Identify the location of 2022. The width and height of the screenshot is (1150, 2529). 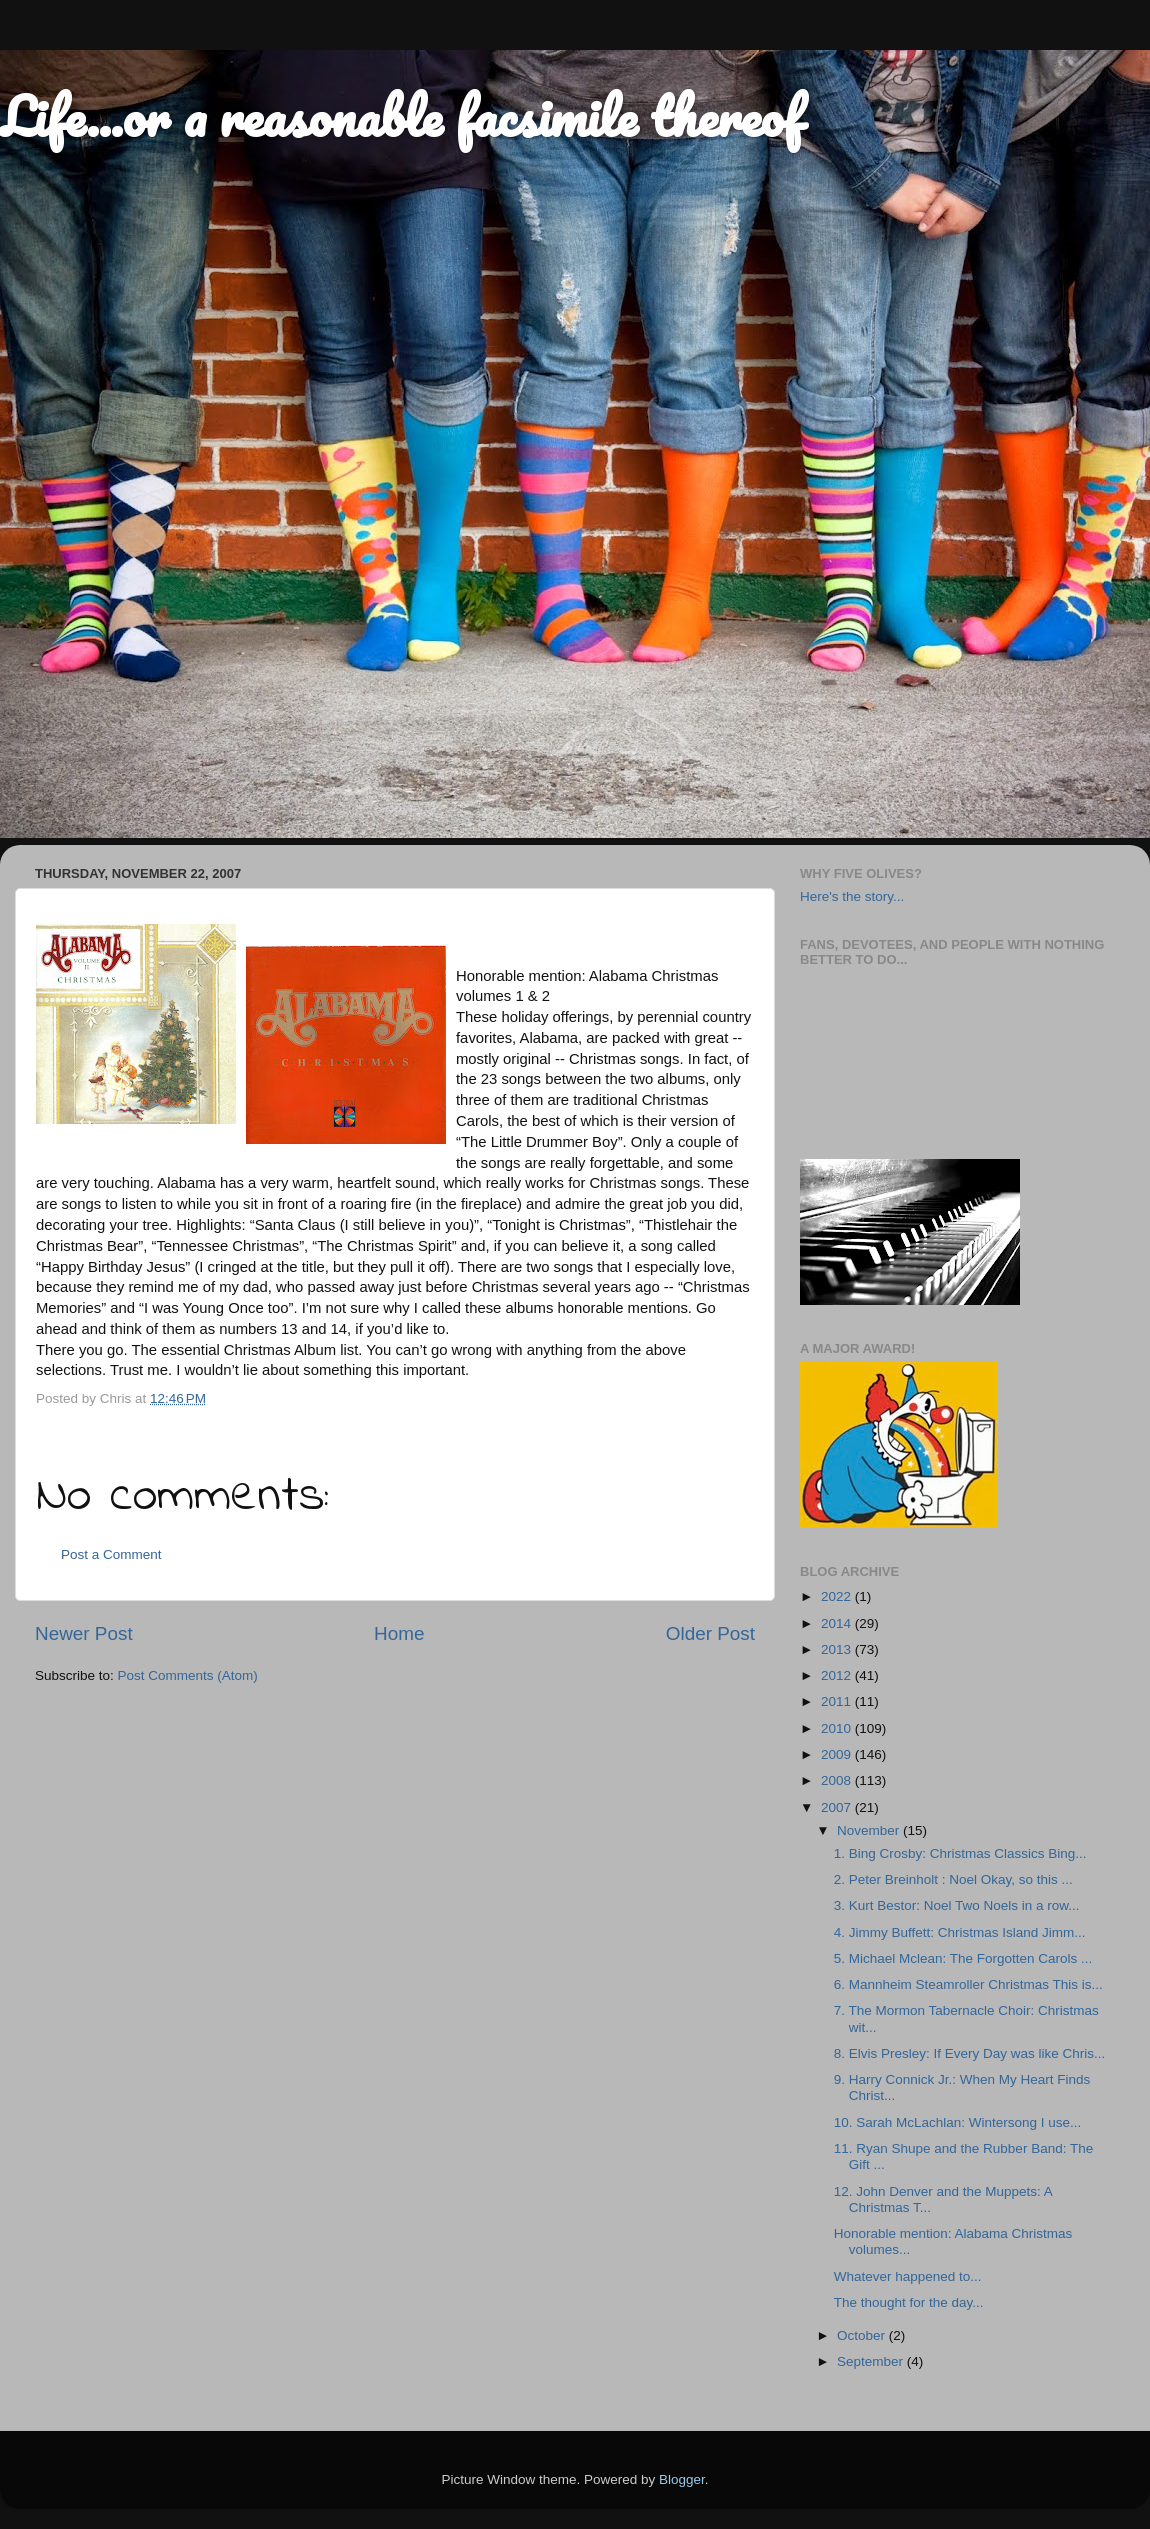
(838, 1596).